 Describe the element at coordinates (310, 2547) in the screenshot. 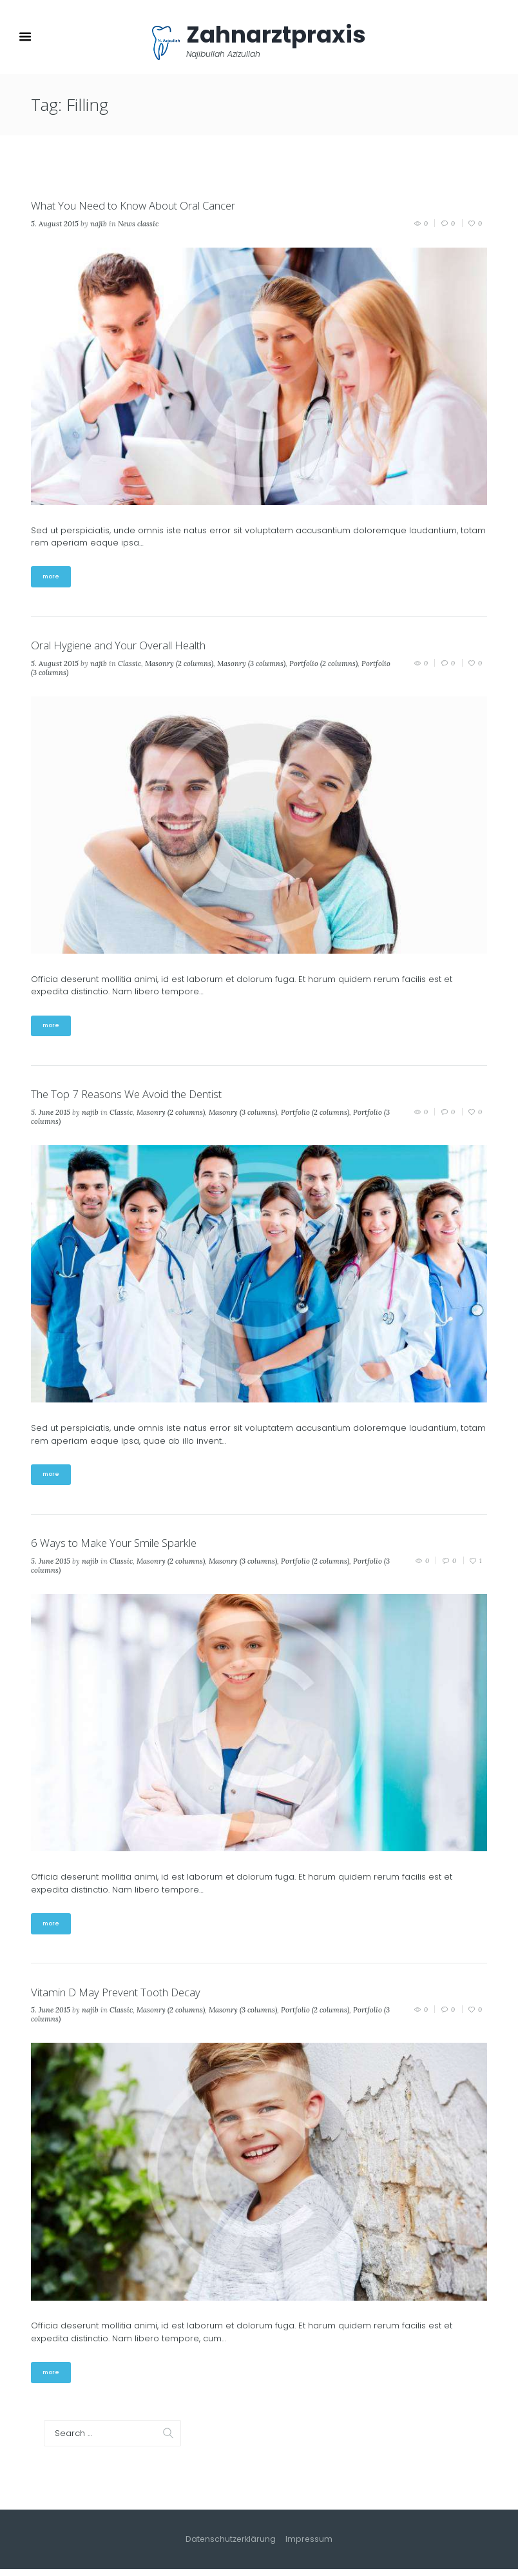

I see `Impressum` at that location.